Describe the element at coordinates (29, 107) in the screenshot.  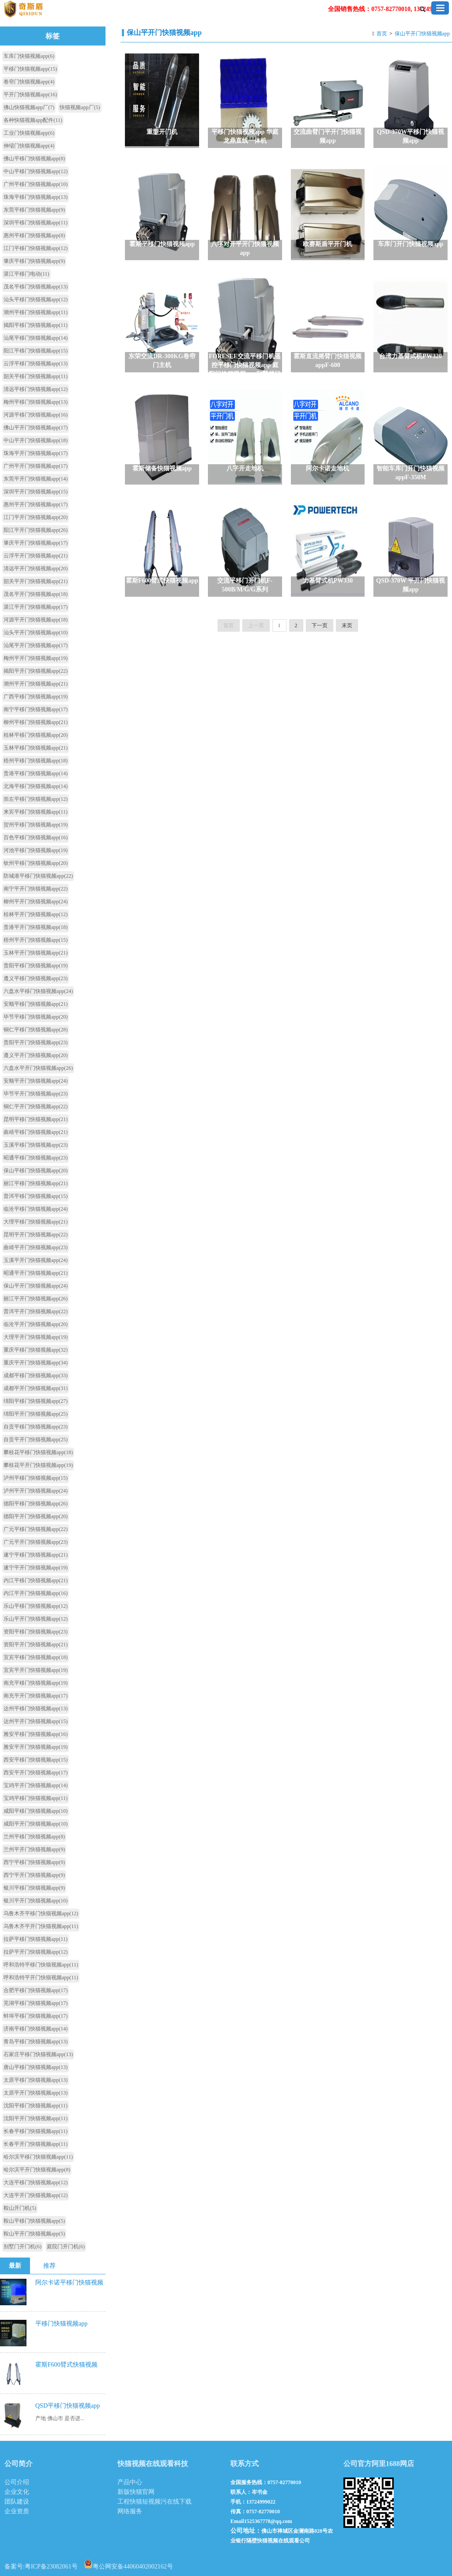
I see `佛山快猫视频app厂` at that location.